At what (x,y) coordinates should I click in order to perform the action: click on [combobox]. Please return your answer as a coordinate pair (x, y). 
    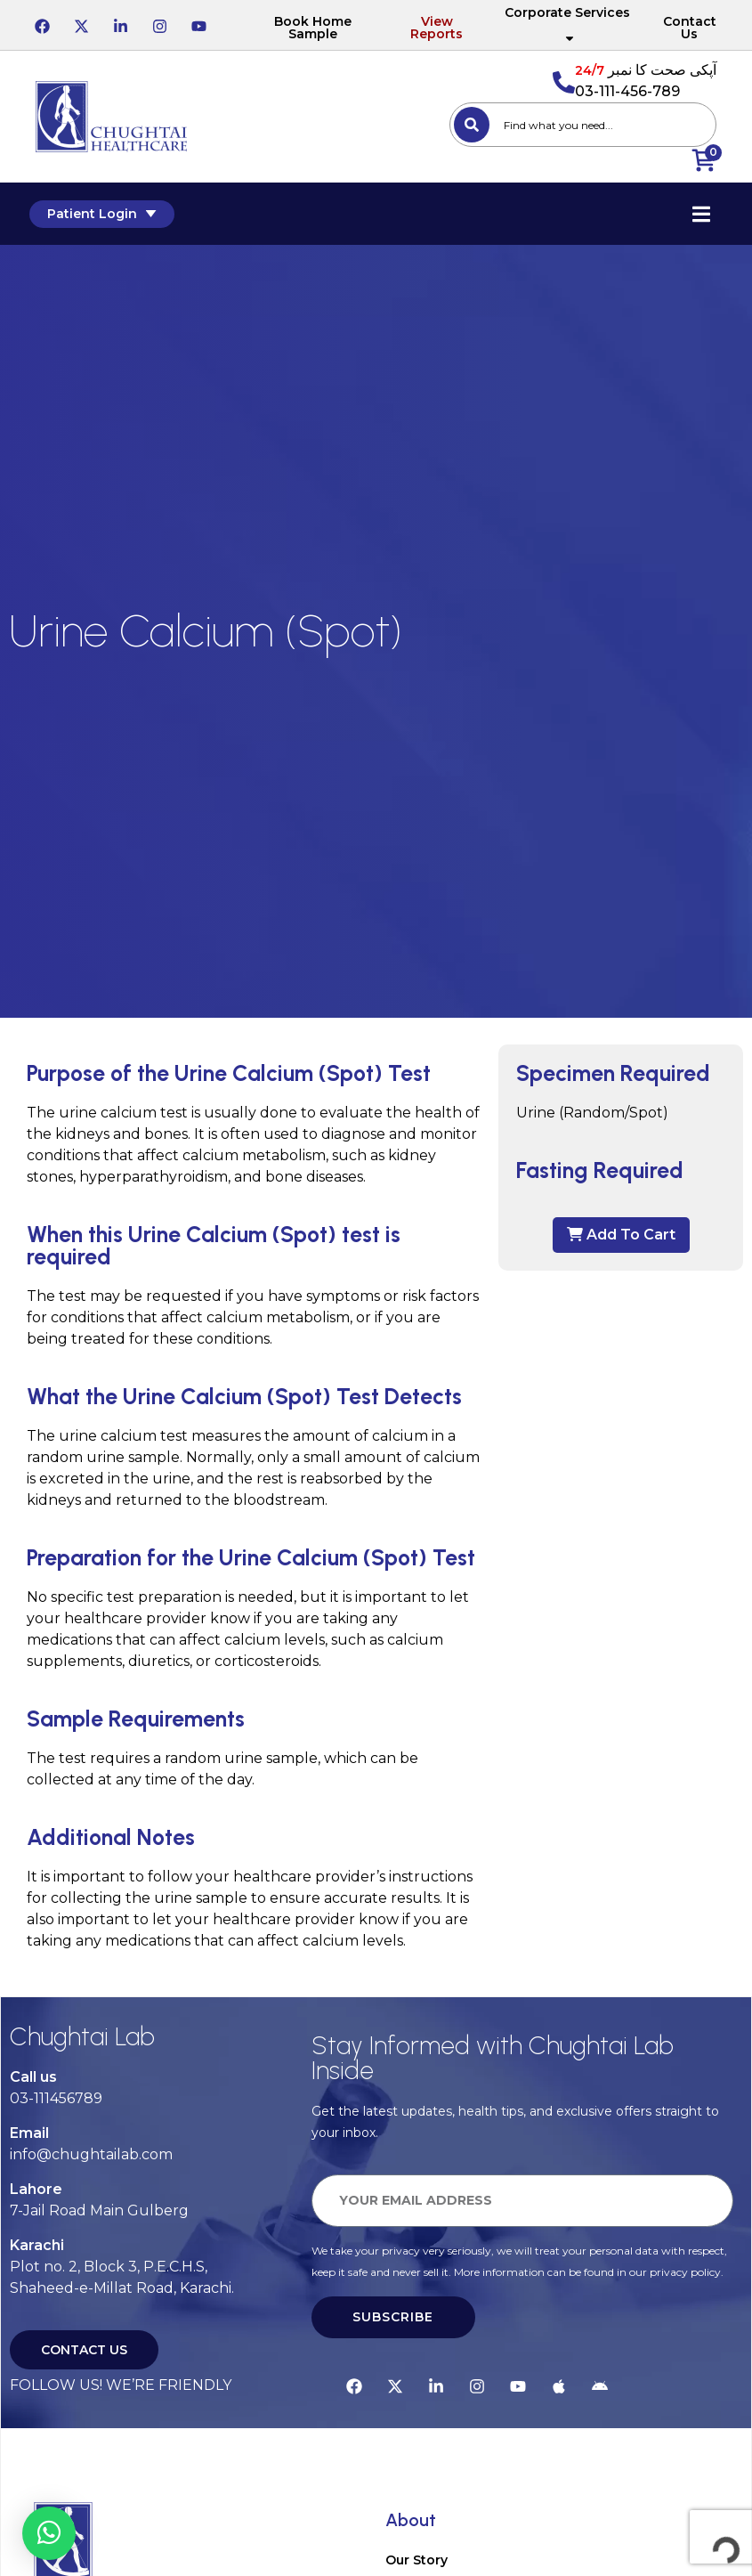
    Looking at the image, I should click on (582, 124).